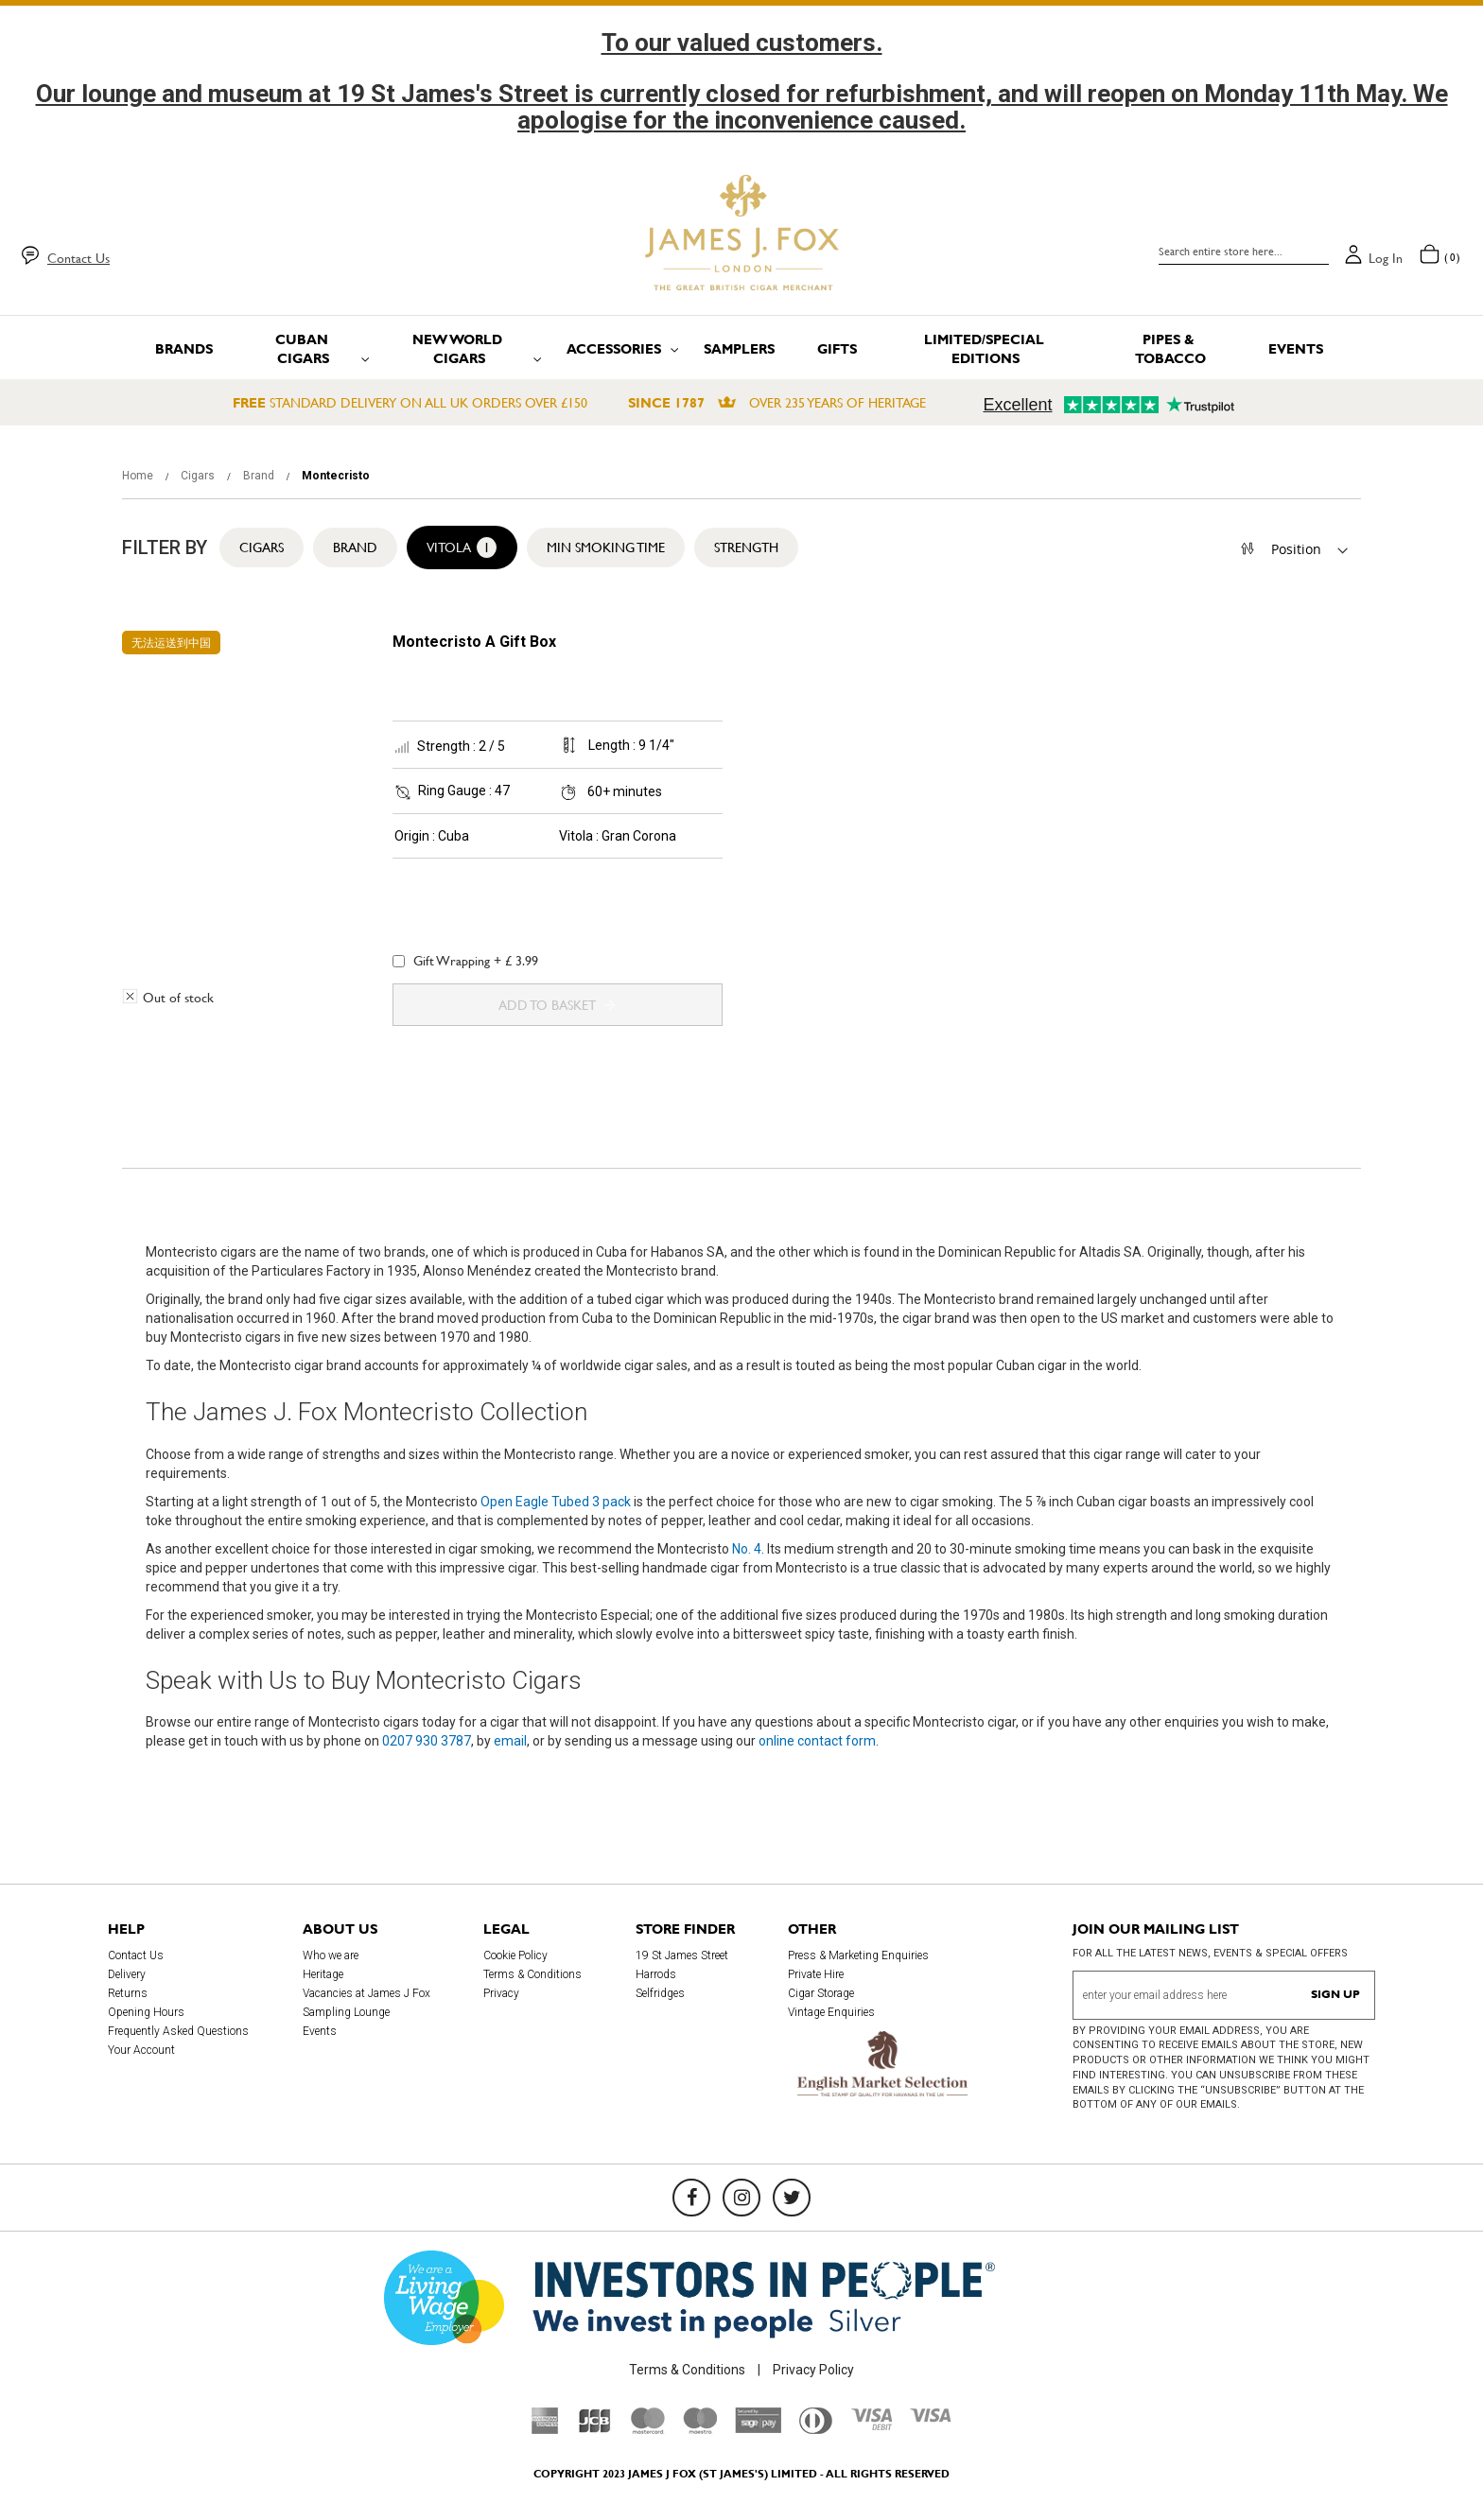 The height and width of the screenshot is (2520, 1483). Describe the element at coordinates (682, 1955) in the screenshot. I see `19 St James Street` at that location.